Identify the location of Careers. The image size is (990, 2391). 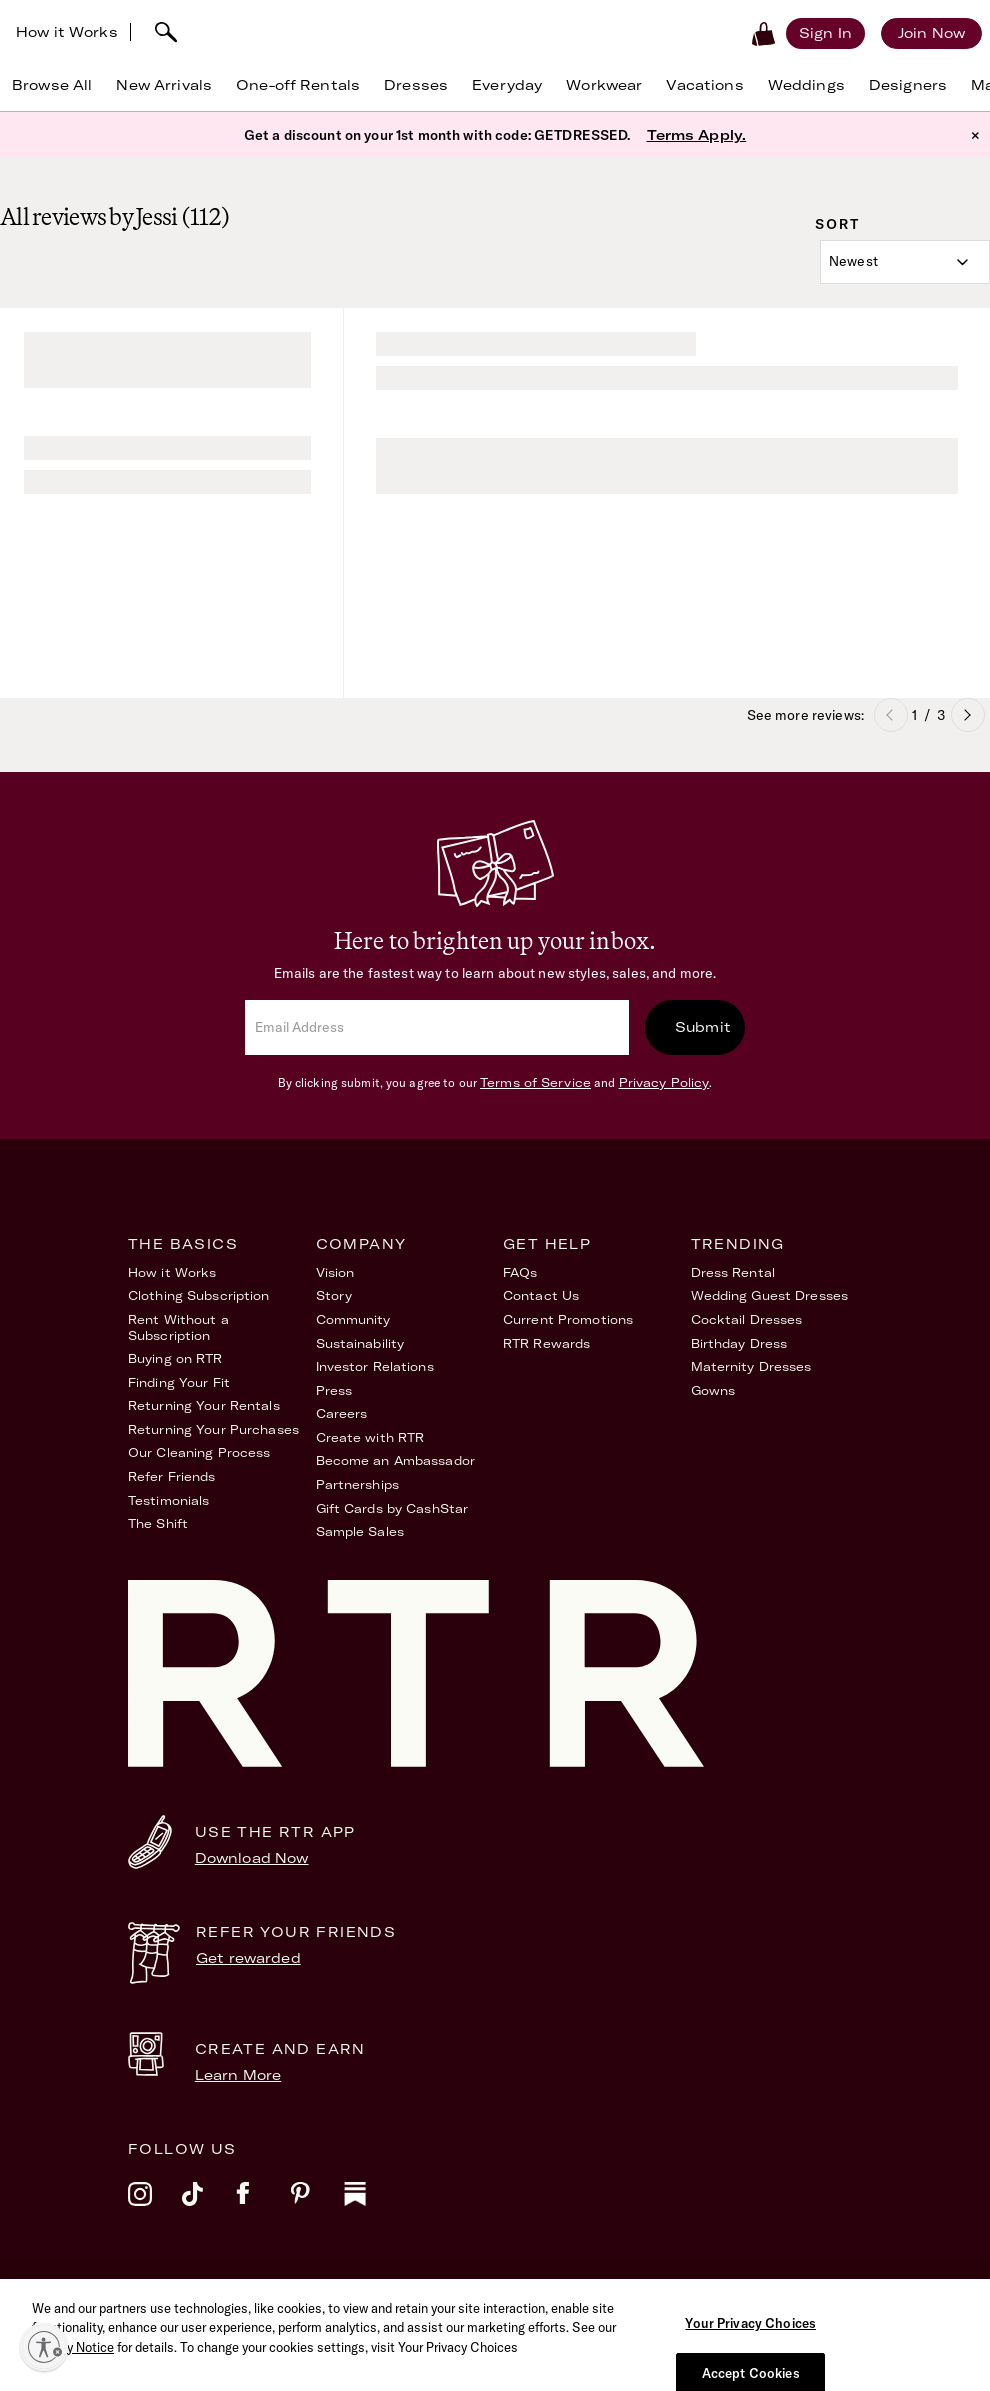
(342, 1413).